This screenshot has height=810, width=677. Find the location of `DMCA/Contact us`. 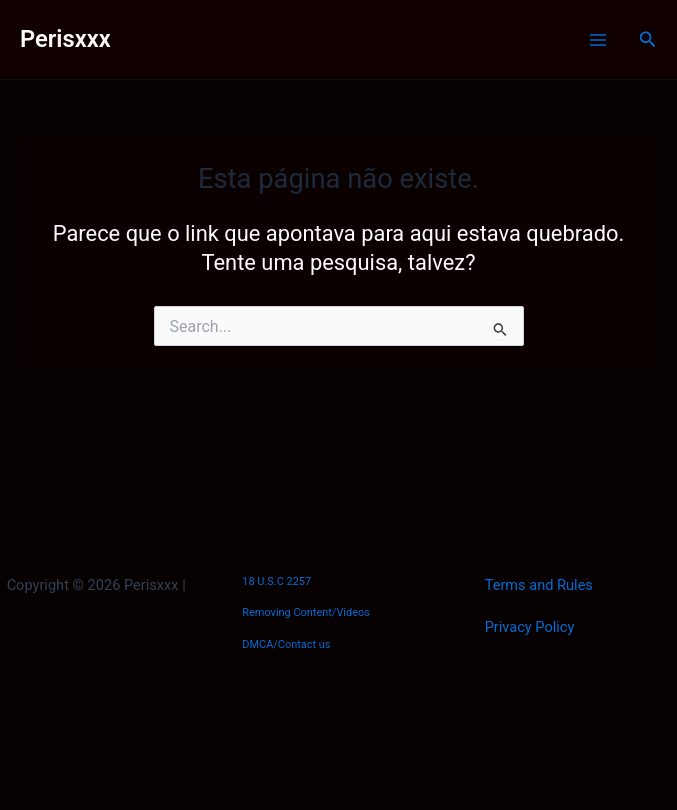

DMCA/Contact us is located at coordinates (286, 644).